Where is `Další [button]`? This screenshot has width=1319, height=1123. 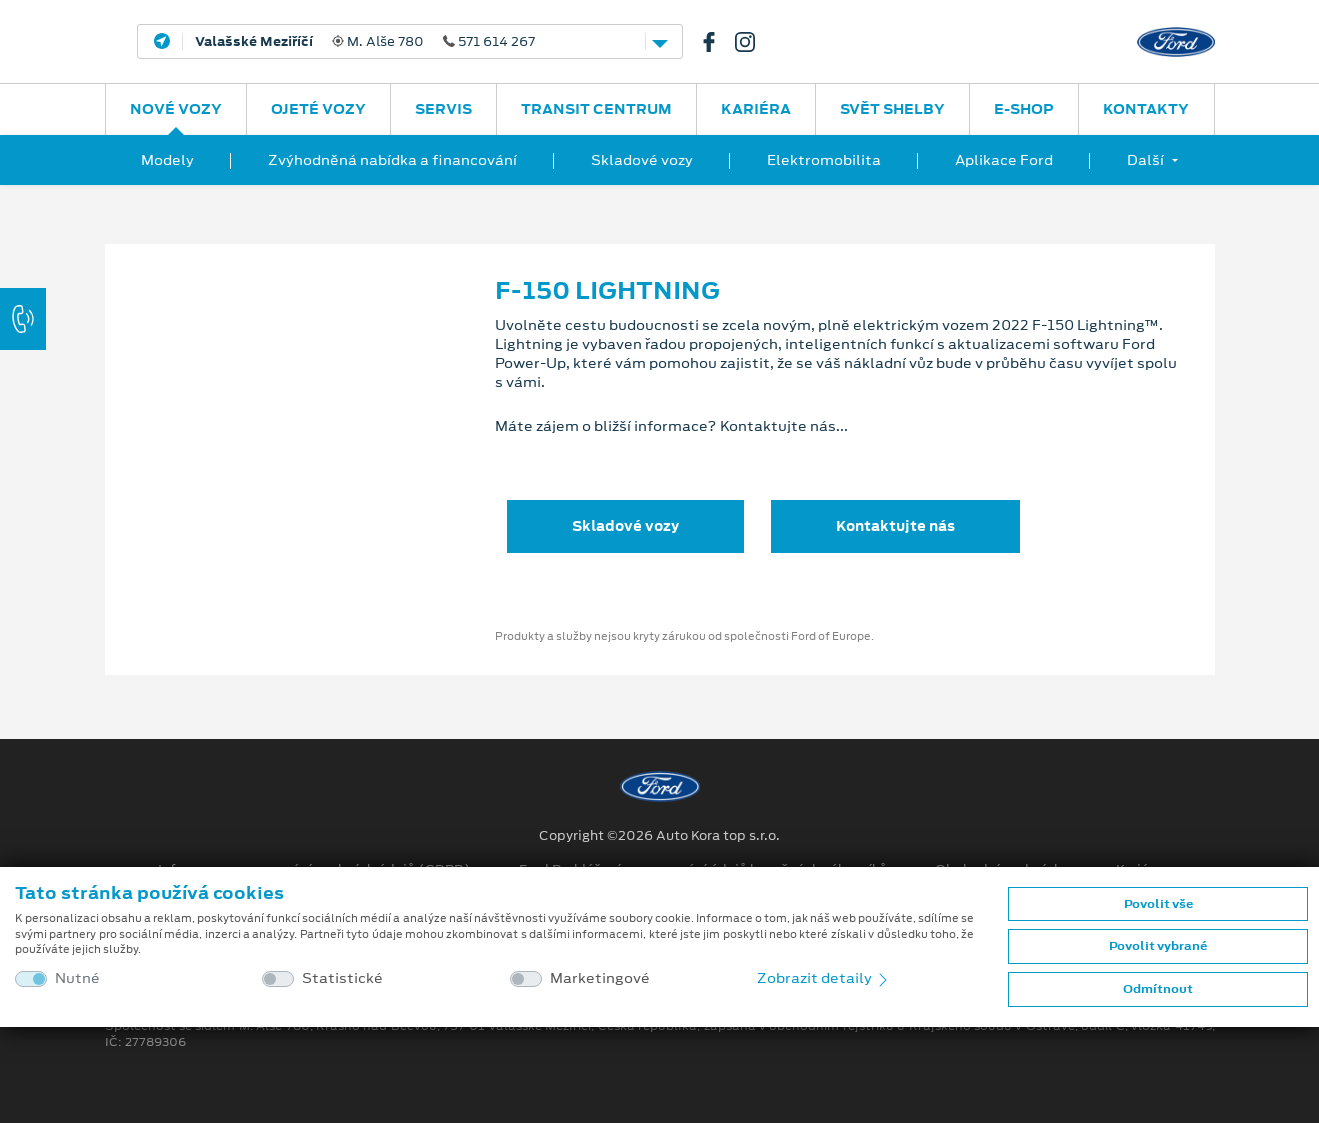 Další [button] is located at coordinates (1145, 160).